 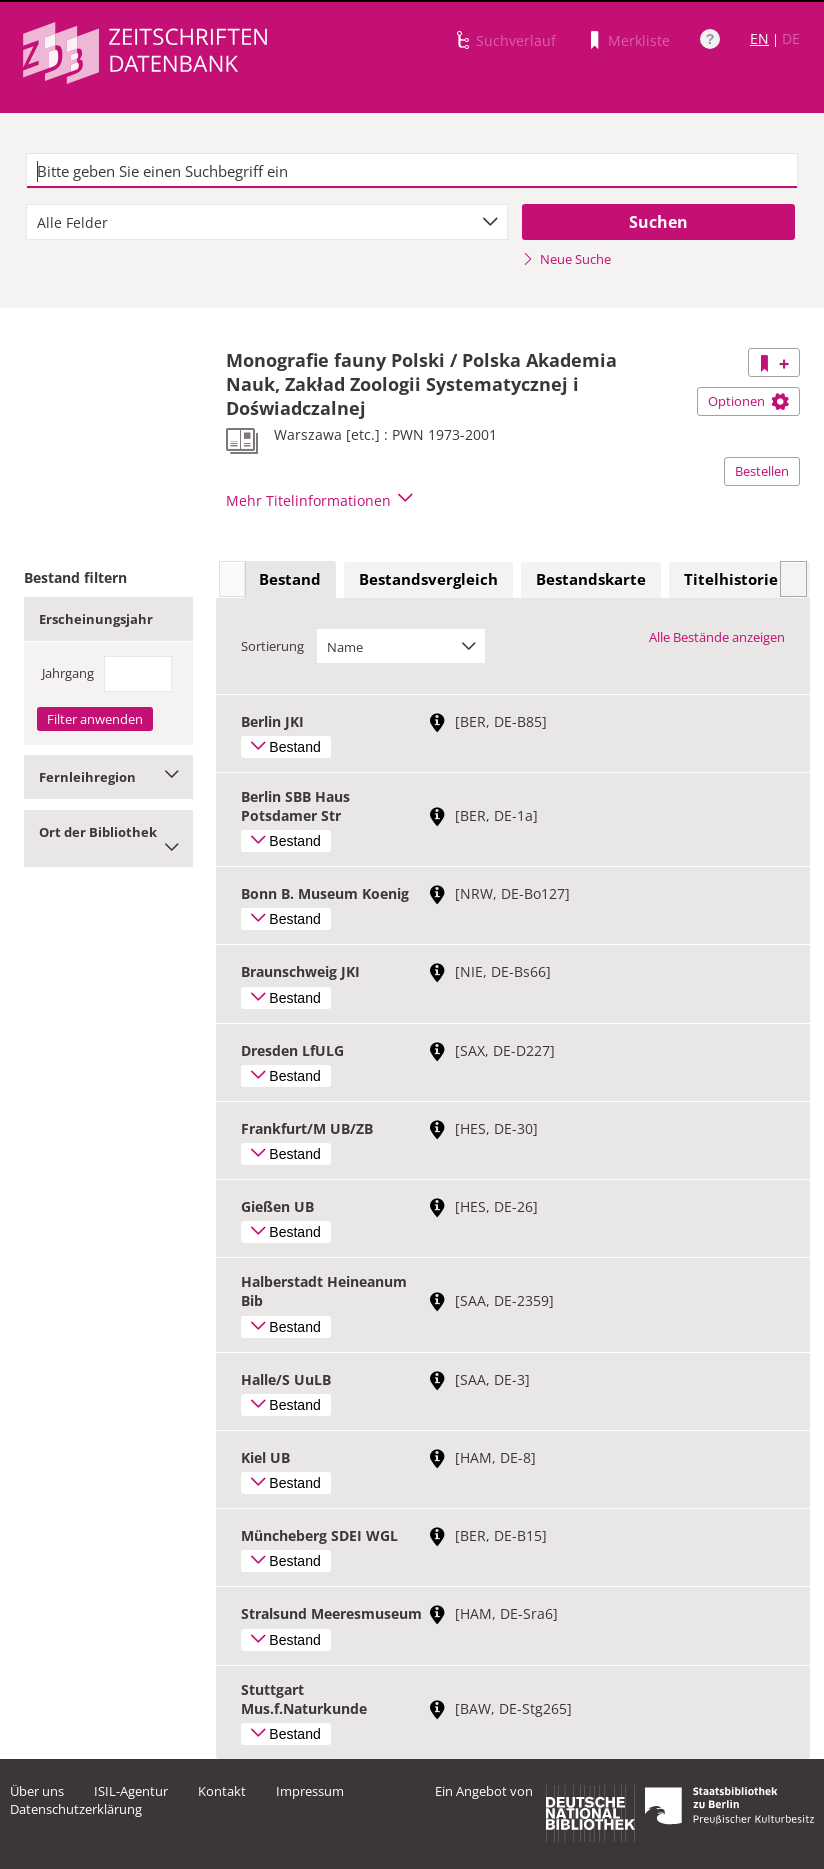 I want to click on Datenschutzerklärung, so click(x=76, y=1809).